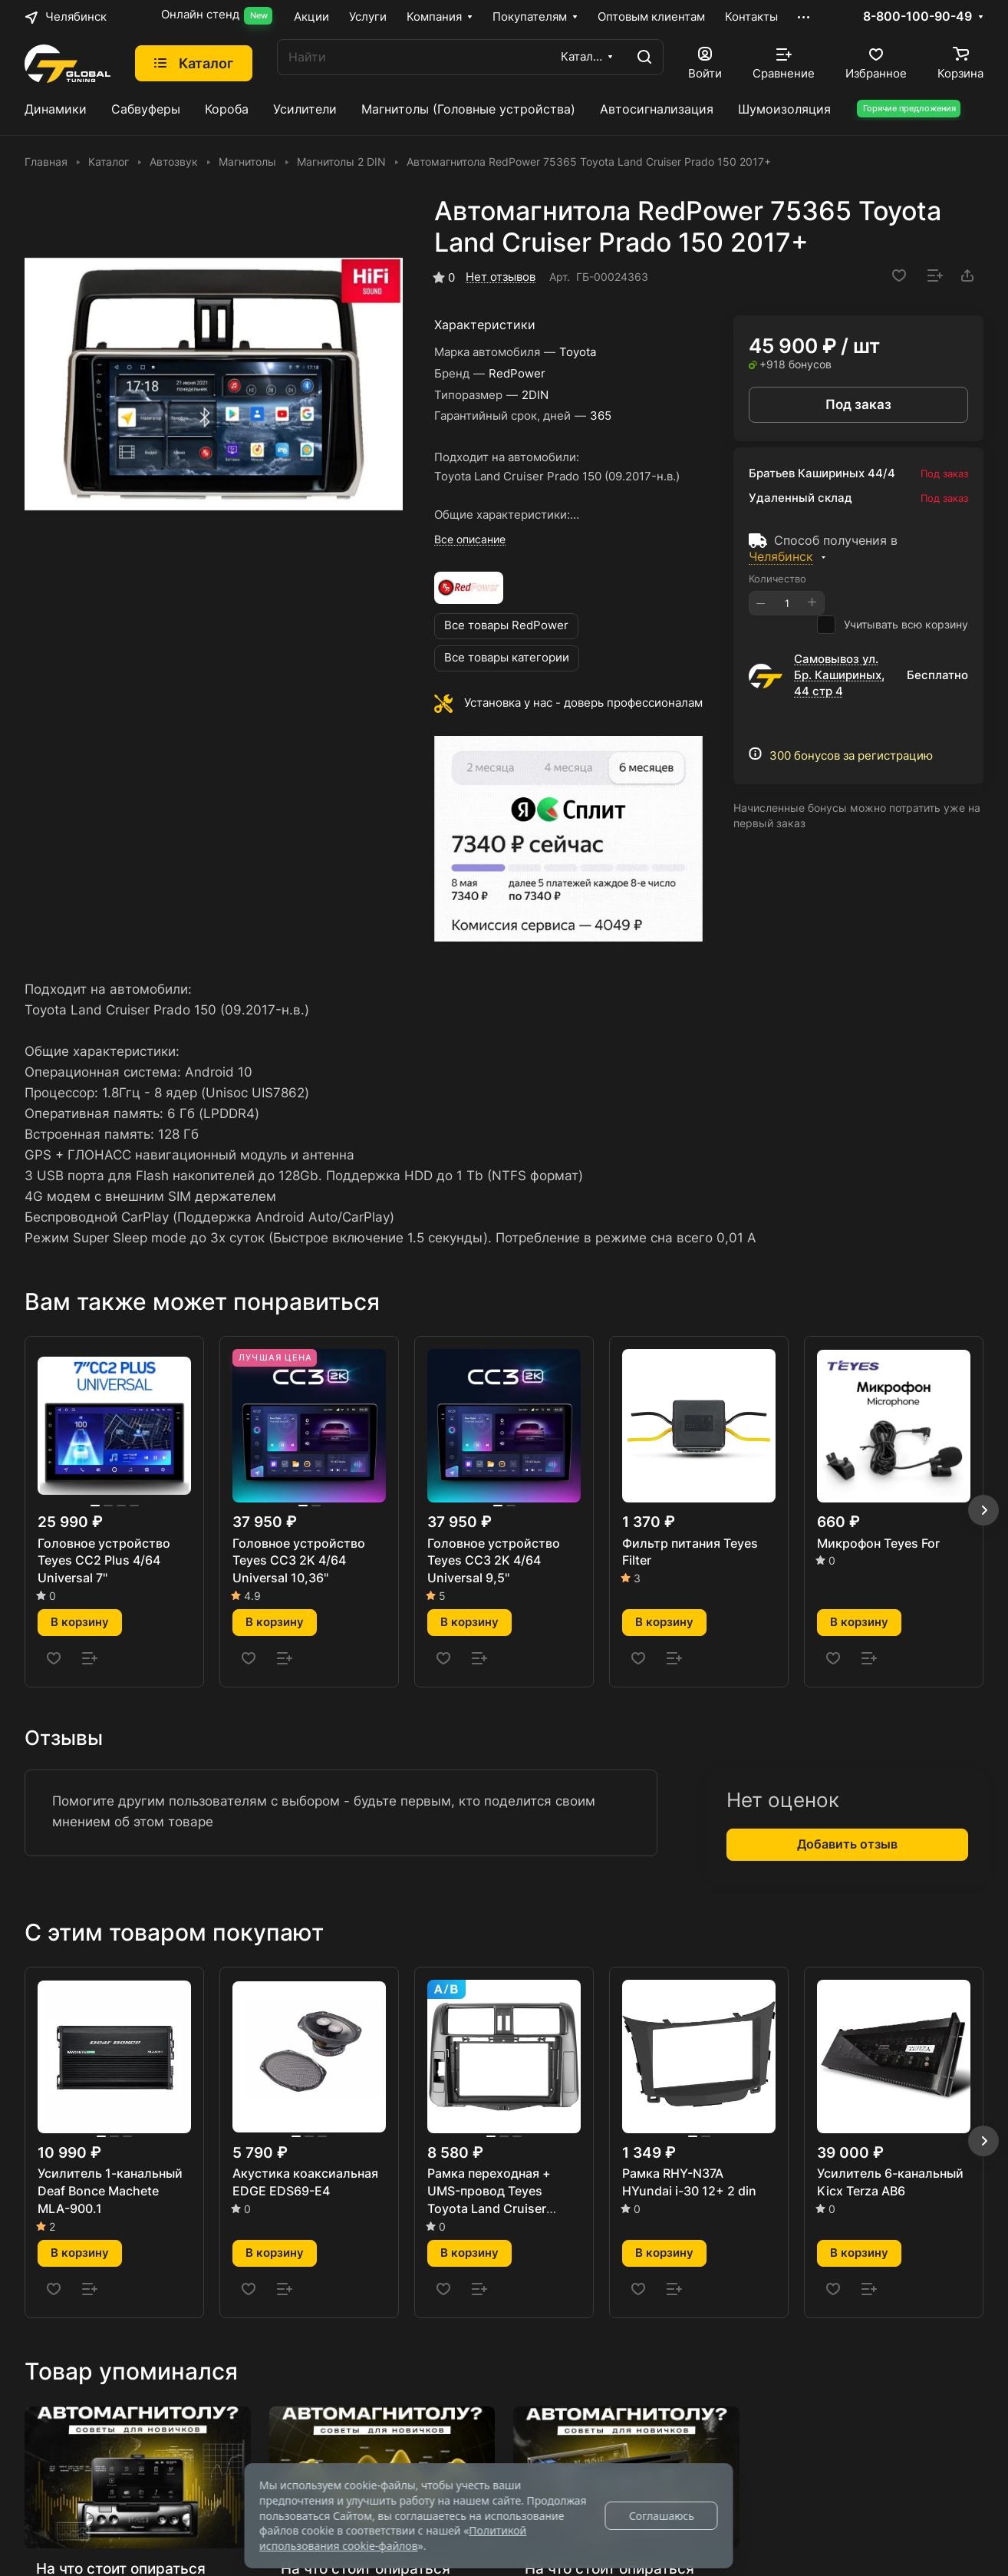 This screenshot has width=1008, height=2576. I want to click on Количество, so click(777, 578).